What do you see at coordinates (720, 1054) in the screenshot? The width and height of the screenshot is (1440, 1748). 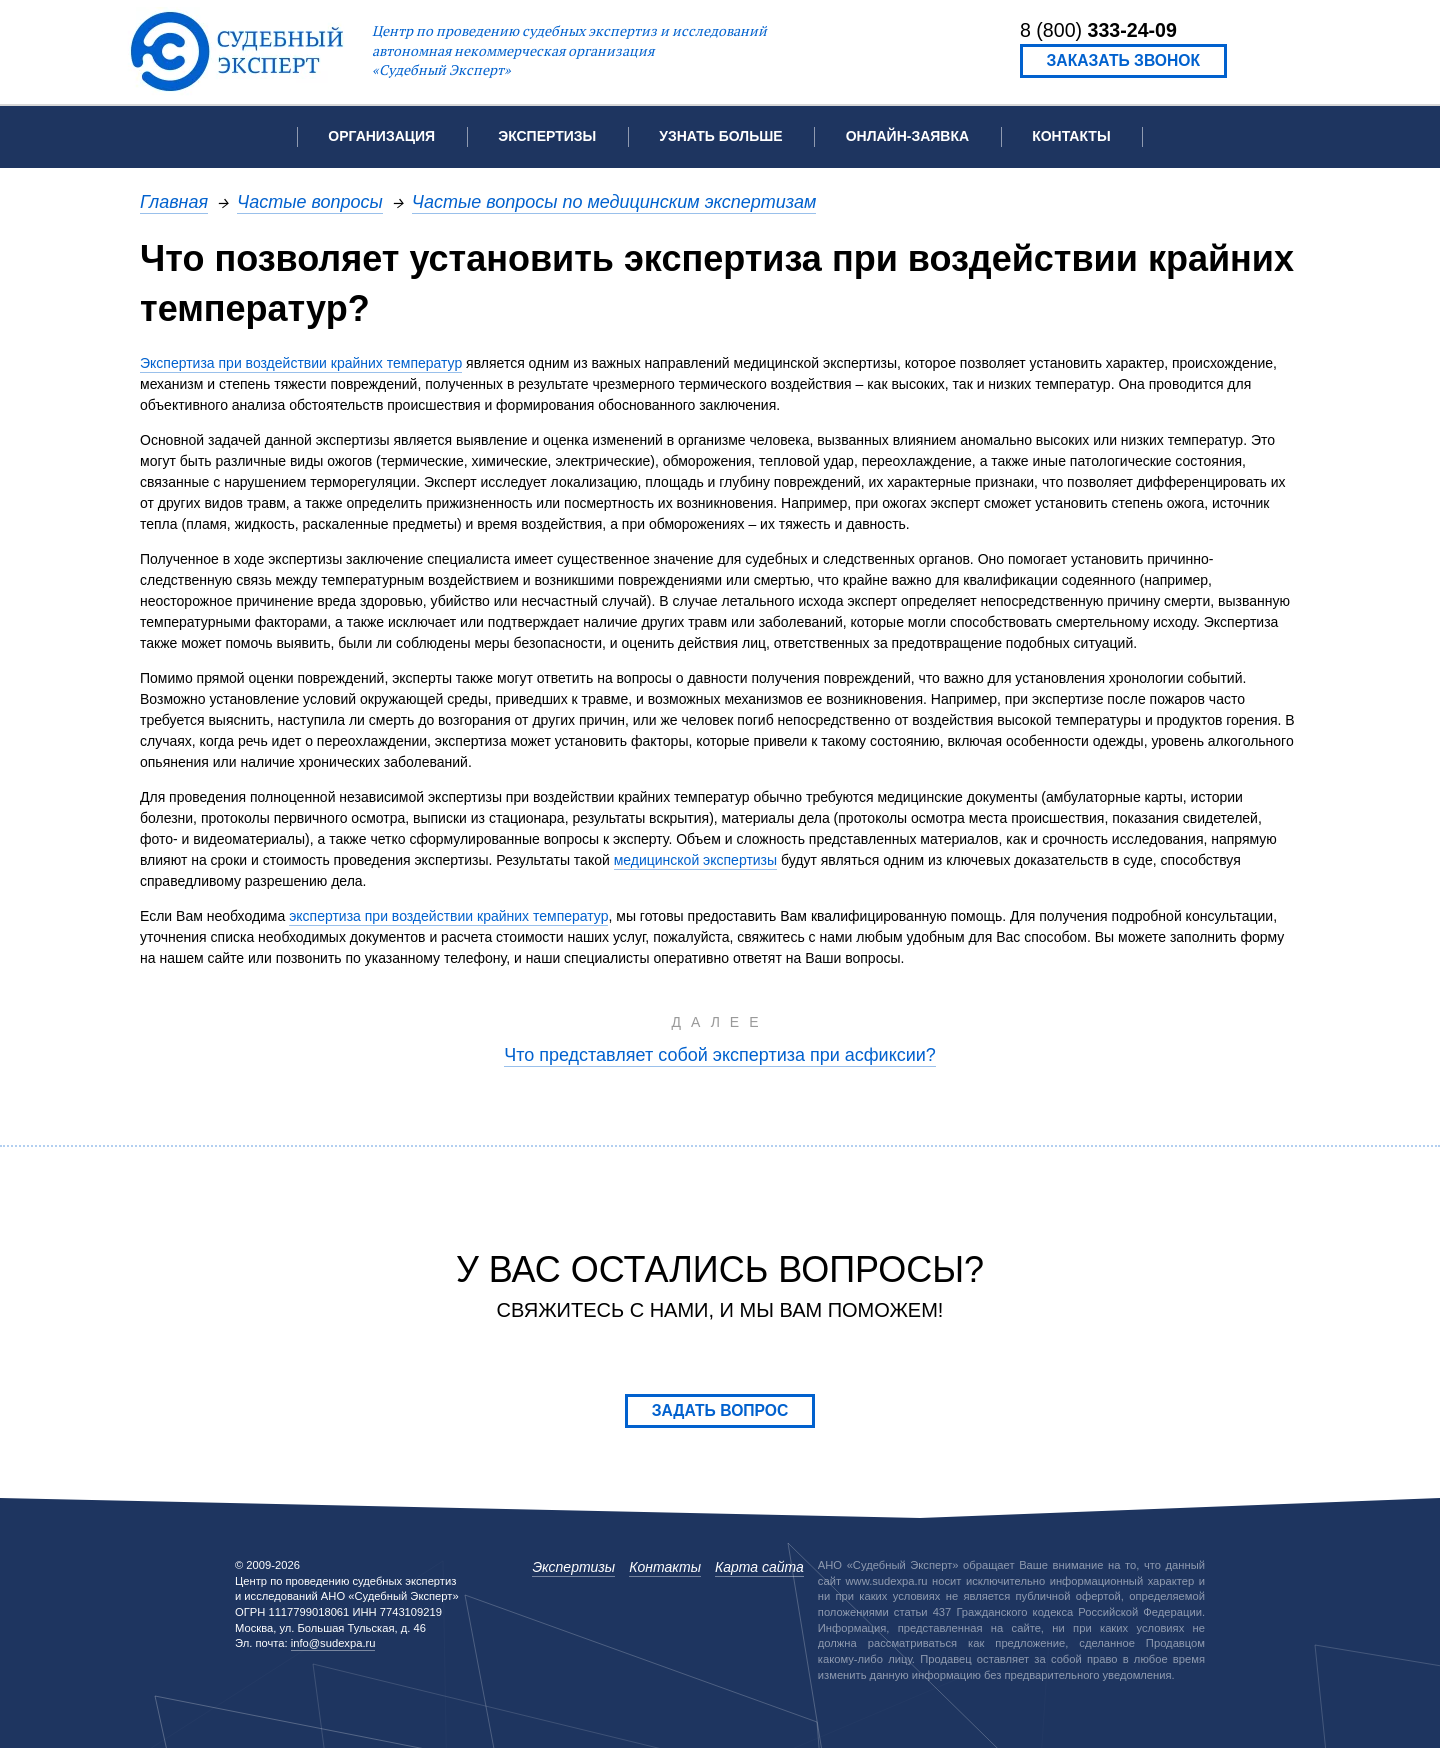 I see `Что представляет собой экспертиза при асфиксии?` at bounding box center [720, 1054].